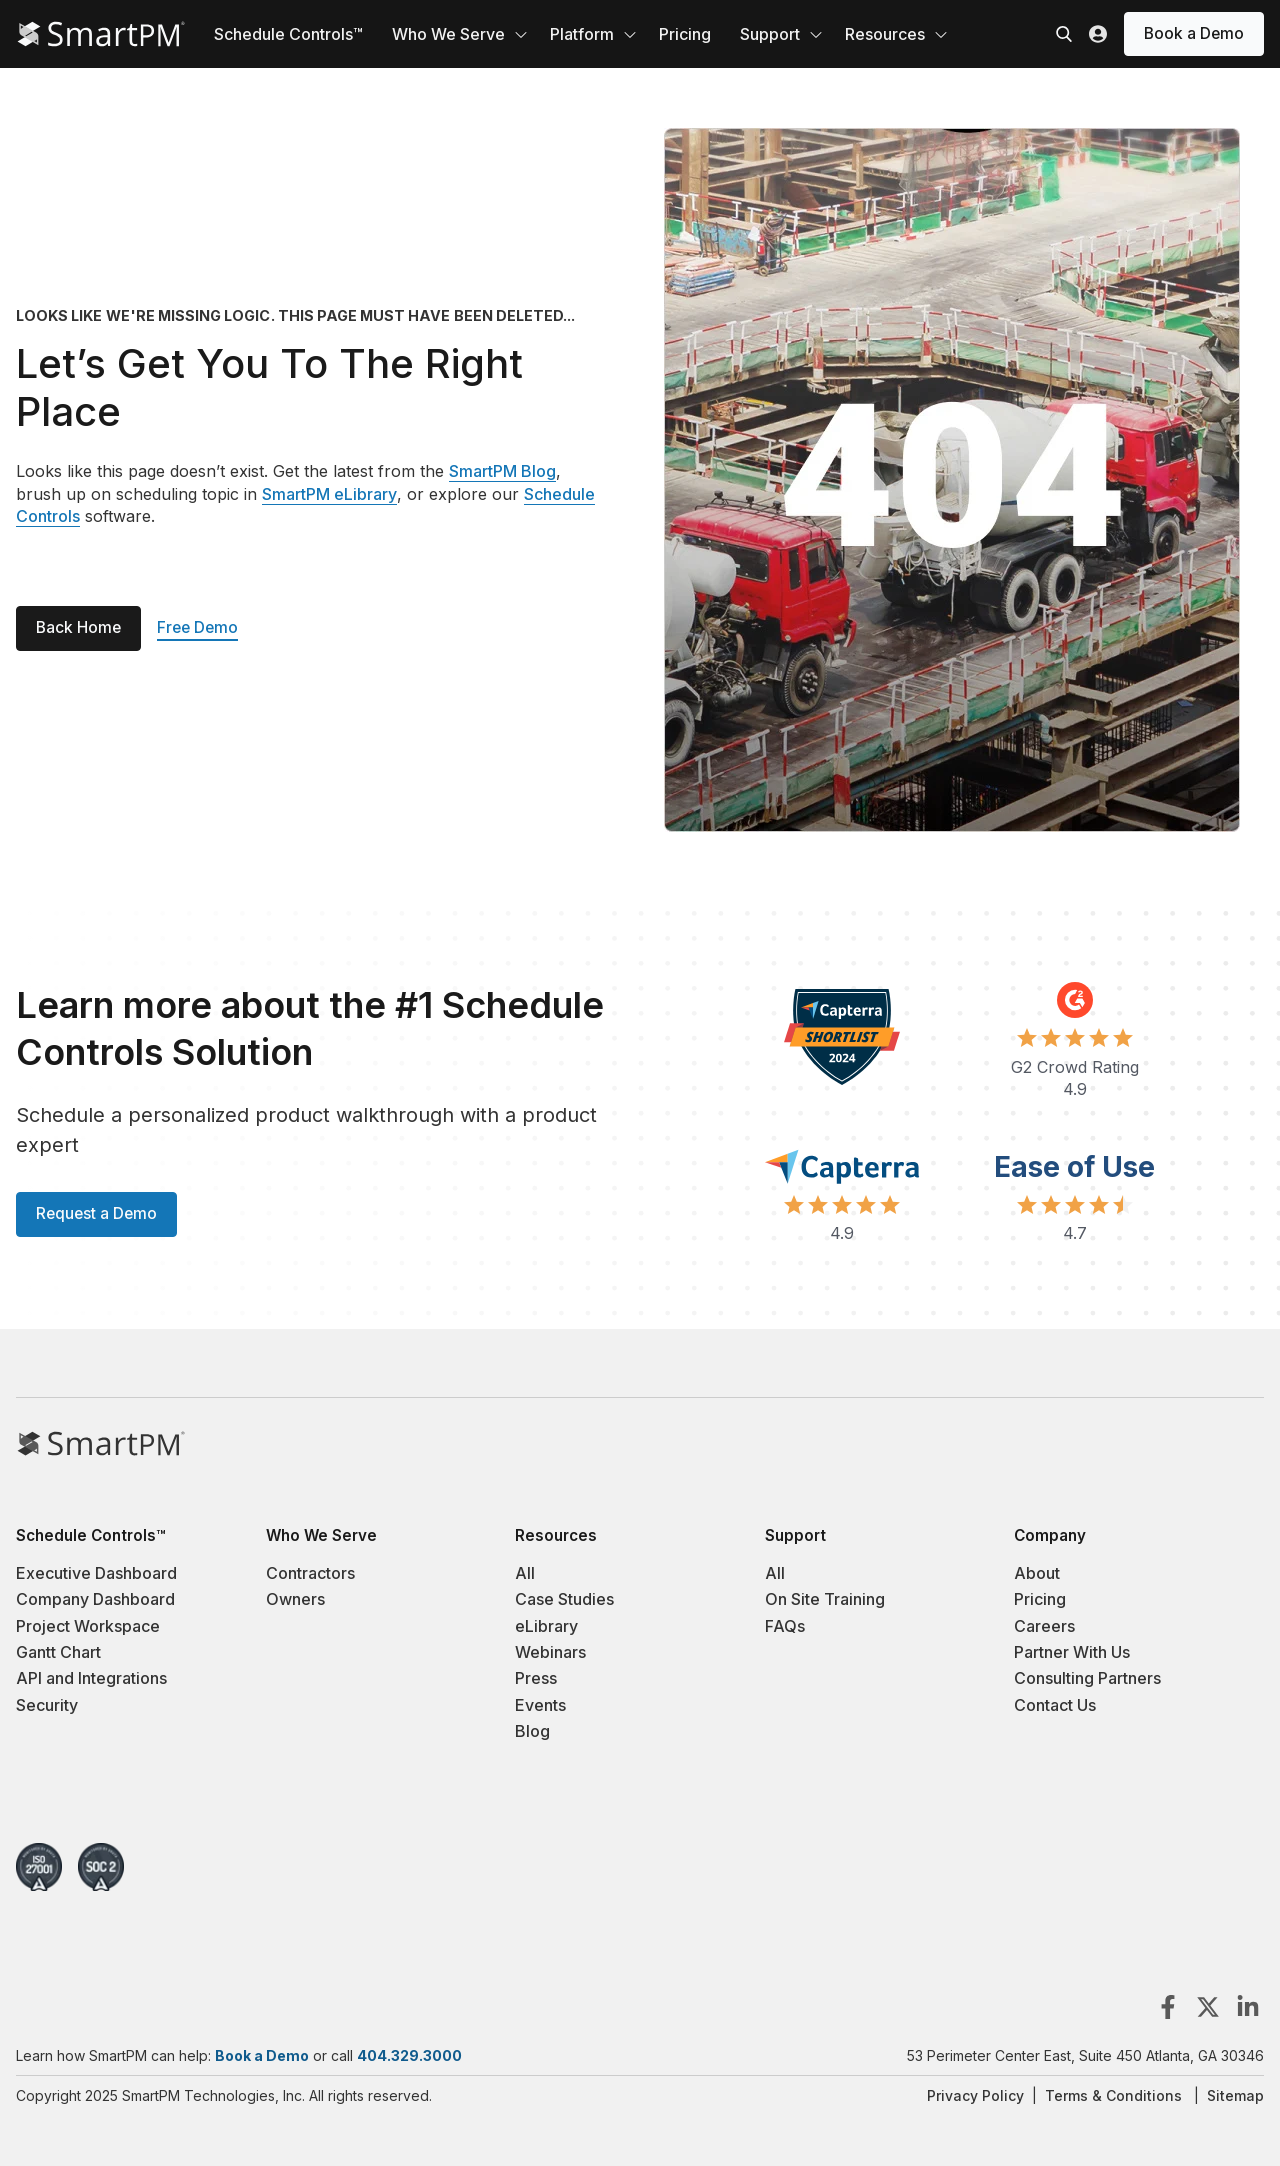 The height and width of the screenshot is (2166, 1280). What do you see at coordinates (91, 1678) in the screenshot?
I see `API and Integrations` at bounding box center [91, 1678].